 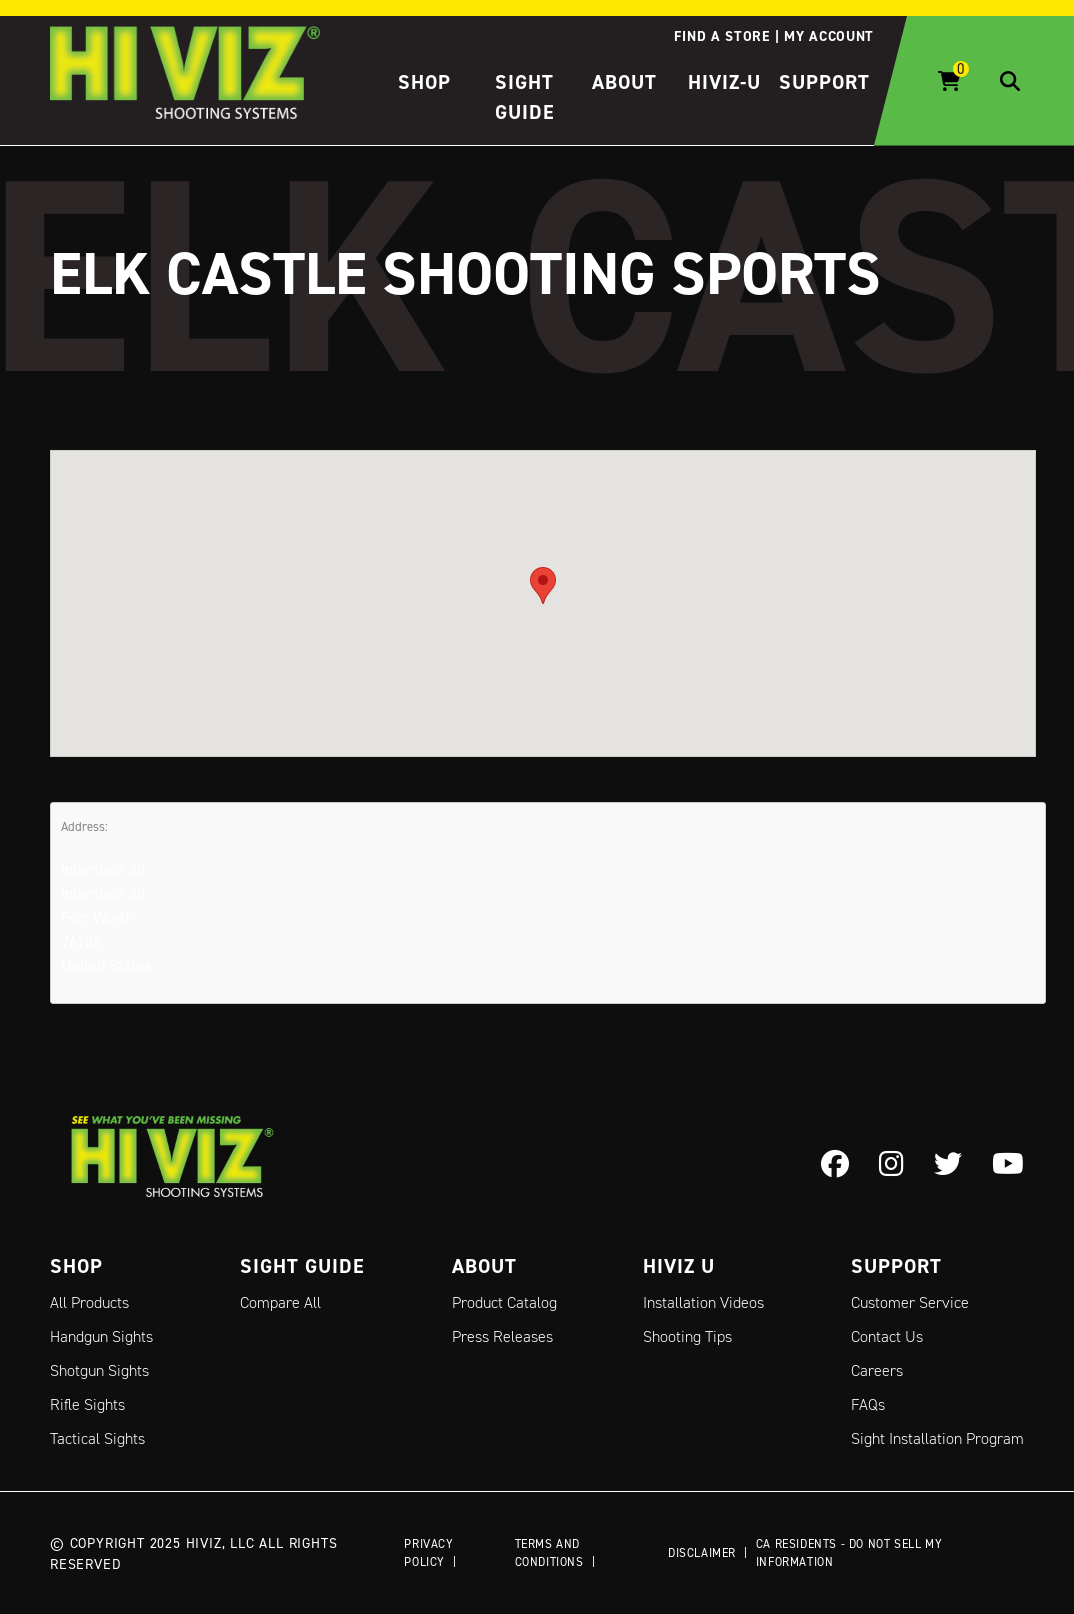 What do you see at coordinates (543, 584) in the screenshot?
I see `[button]` at bounding box center [543, 584].